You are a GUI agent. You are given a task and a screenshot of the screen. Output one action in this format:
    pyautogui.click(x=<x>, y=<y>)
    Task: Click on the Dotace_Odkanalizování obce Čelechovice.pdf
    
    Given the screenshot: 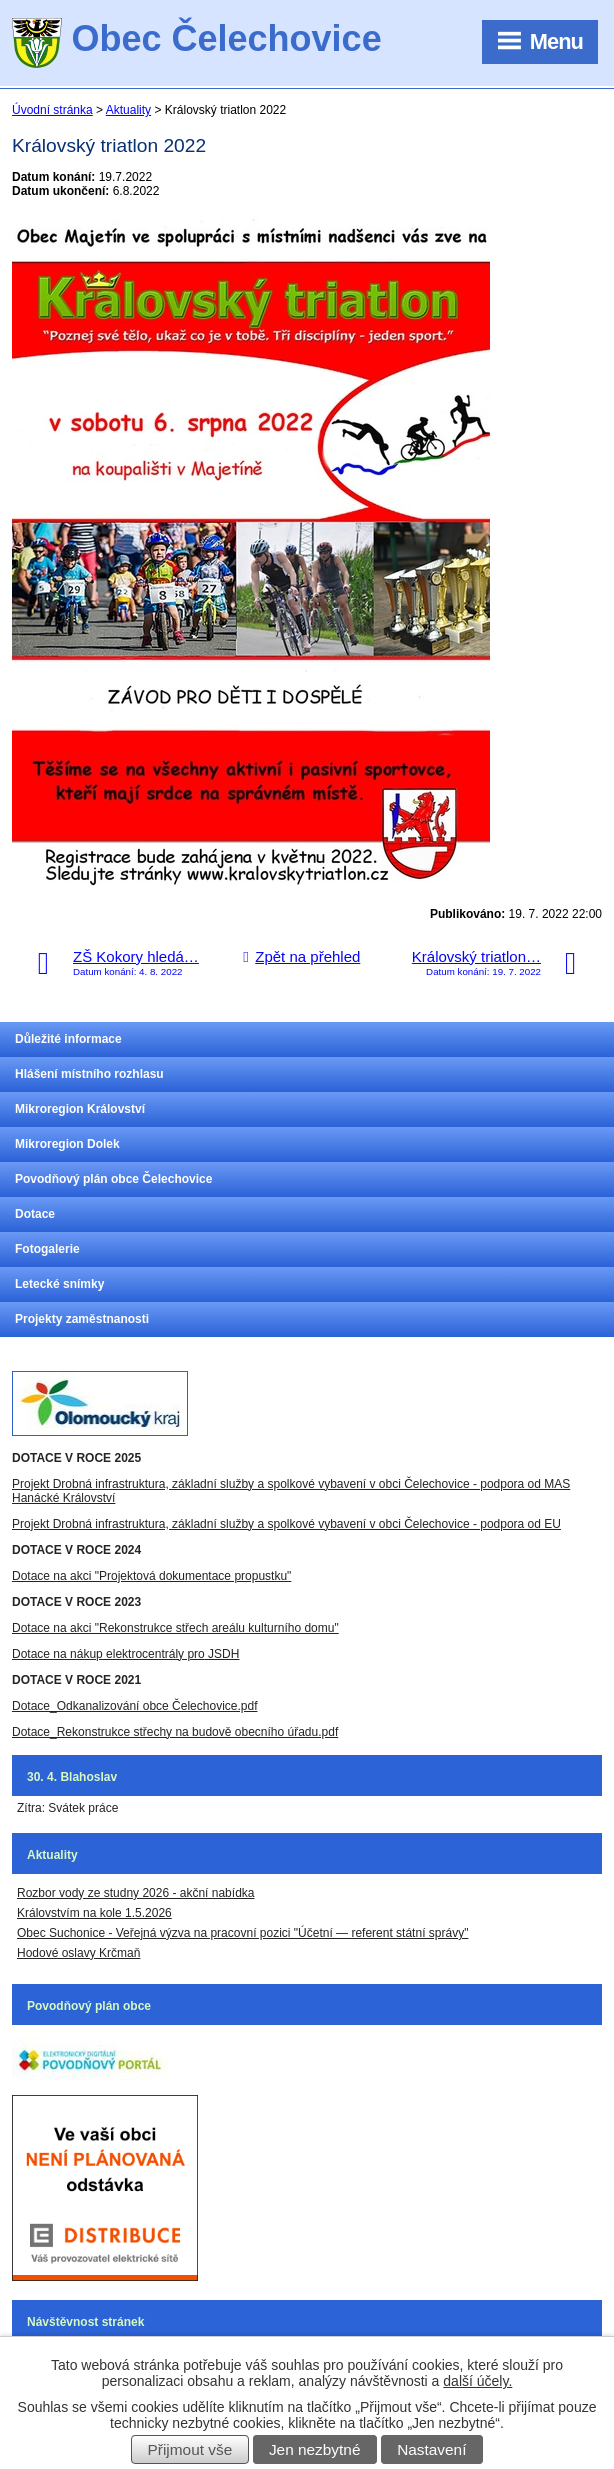 What is the action you would take?
    pyautogui.click(x=134, y=1706)
    